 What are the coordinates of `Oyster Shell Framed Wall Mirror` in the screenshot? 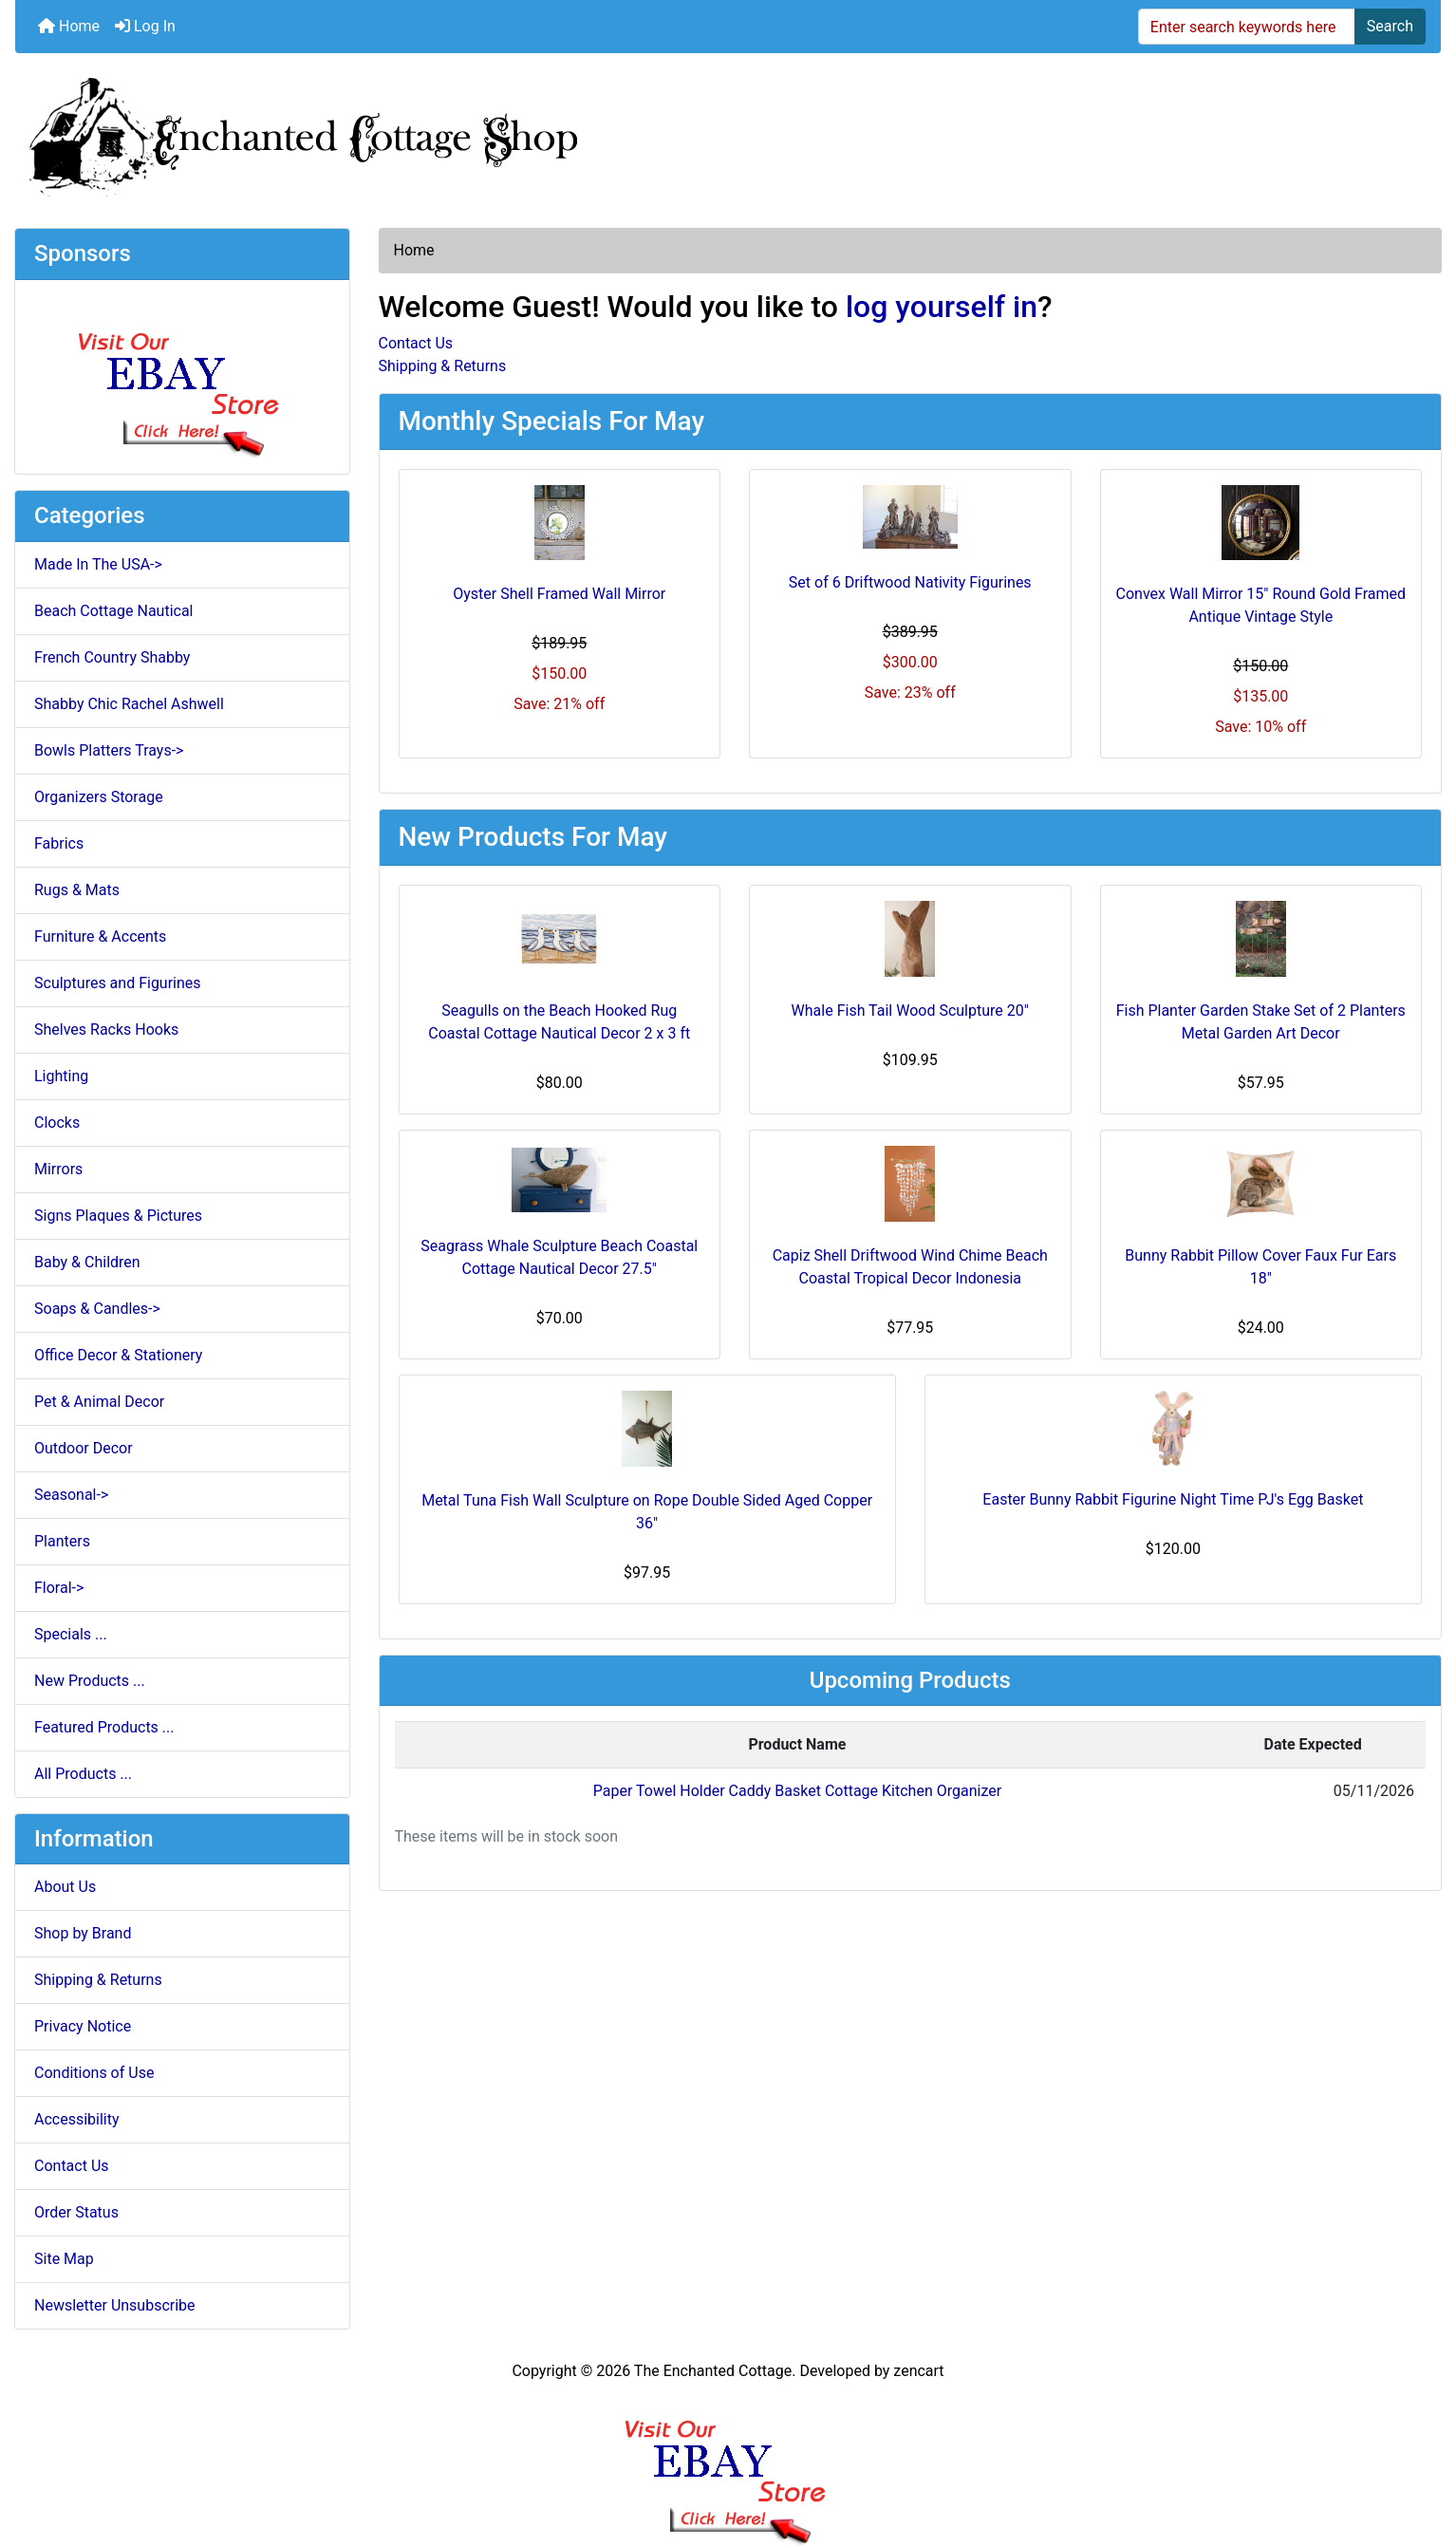 It's located at (559, 594).